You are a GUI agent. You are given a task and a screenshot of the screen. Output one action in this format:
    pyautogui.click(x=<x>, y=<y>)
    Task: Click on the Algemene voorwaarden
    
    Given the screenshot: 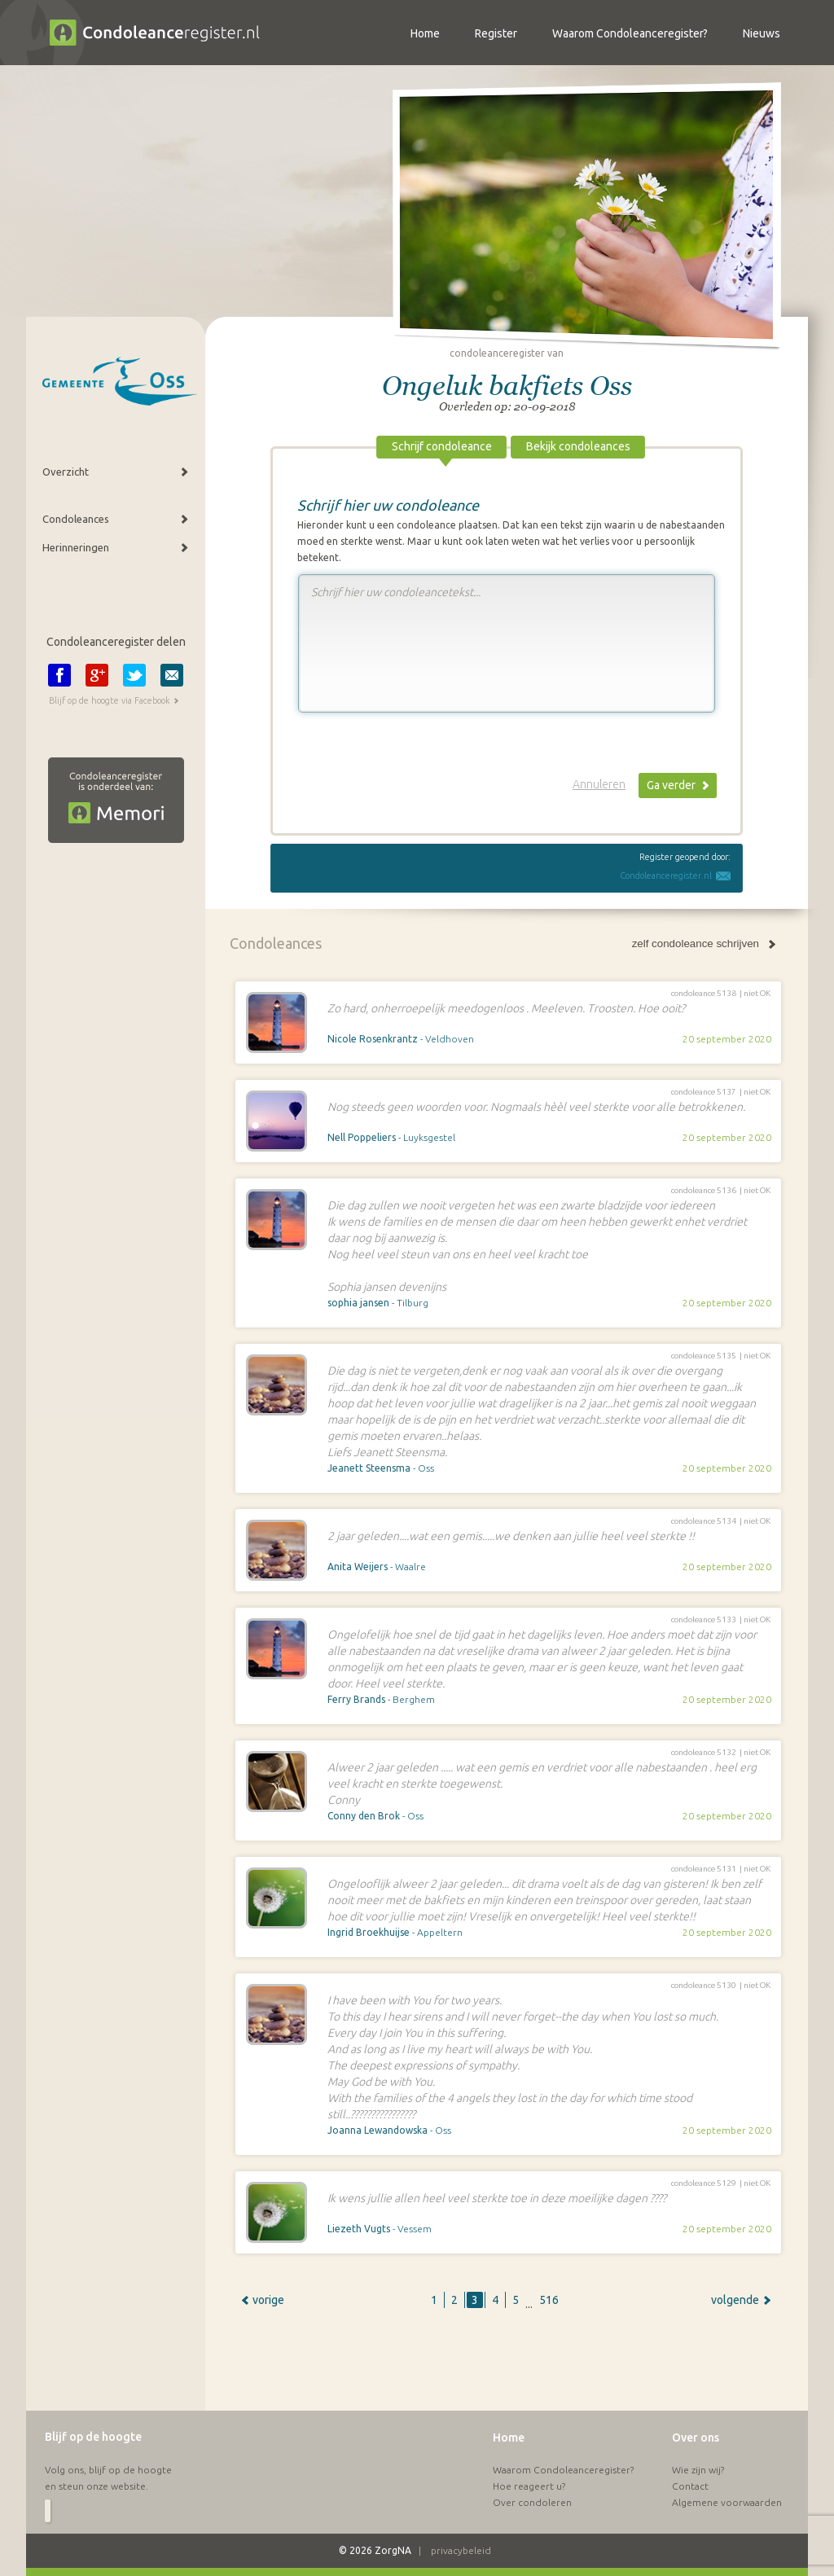 What is the action you would take?
    pyautogui.click(x=727, y=2502)
    